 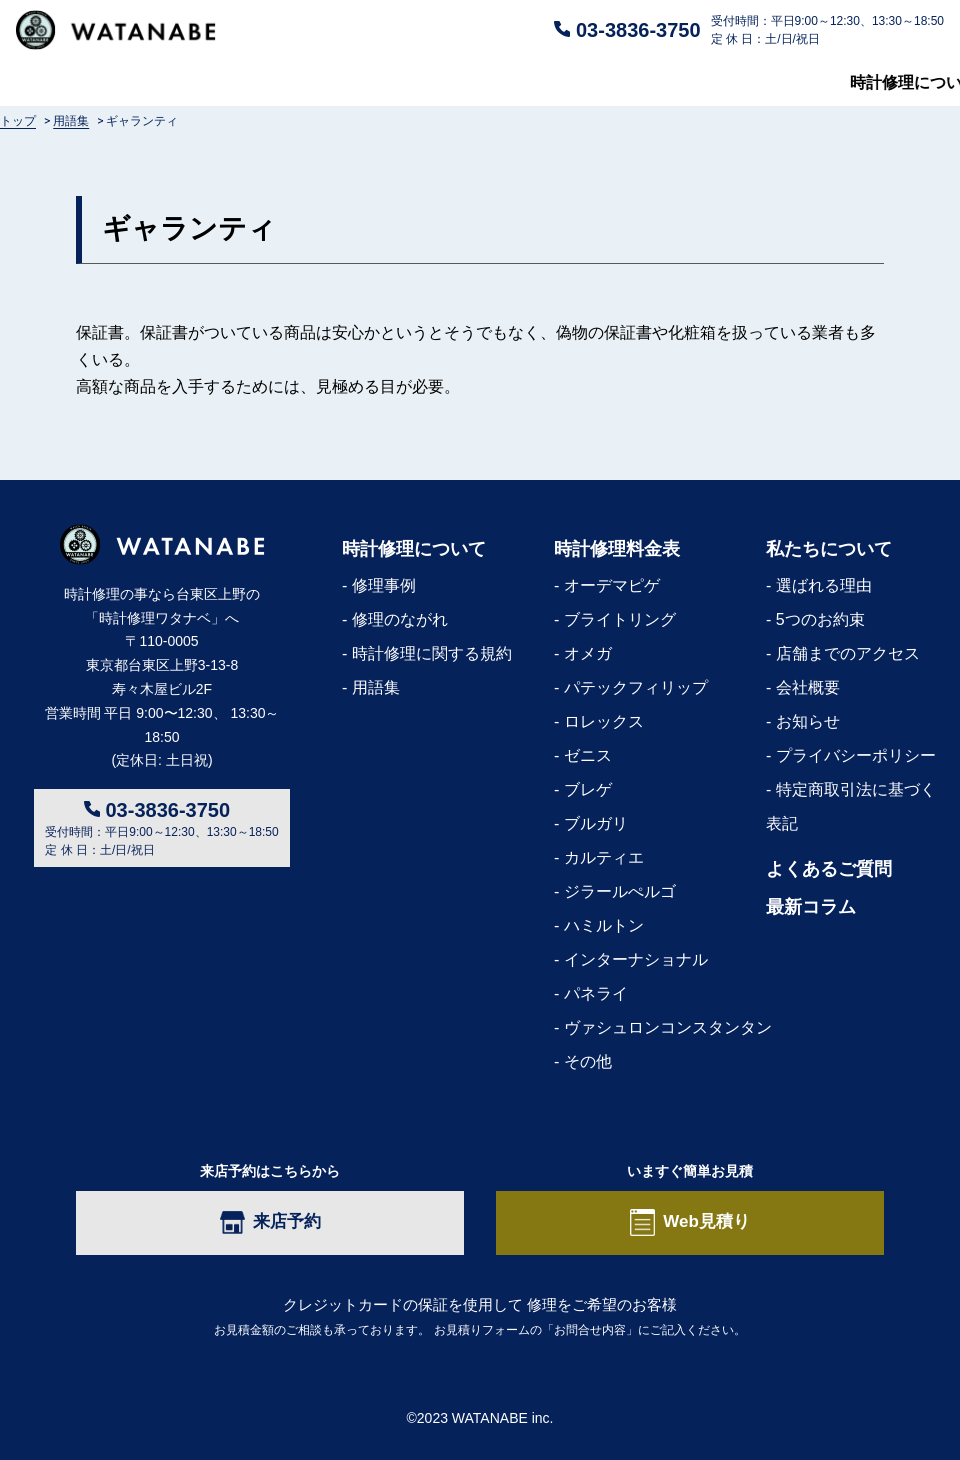 What do you see at coordinates (596, 993) in the screenshot?
I see `パネライ` at bounding box center [596, 993].